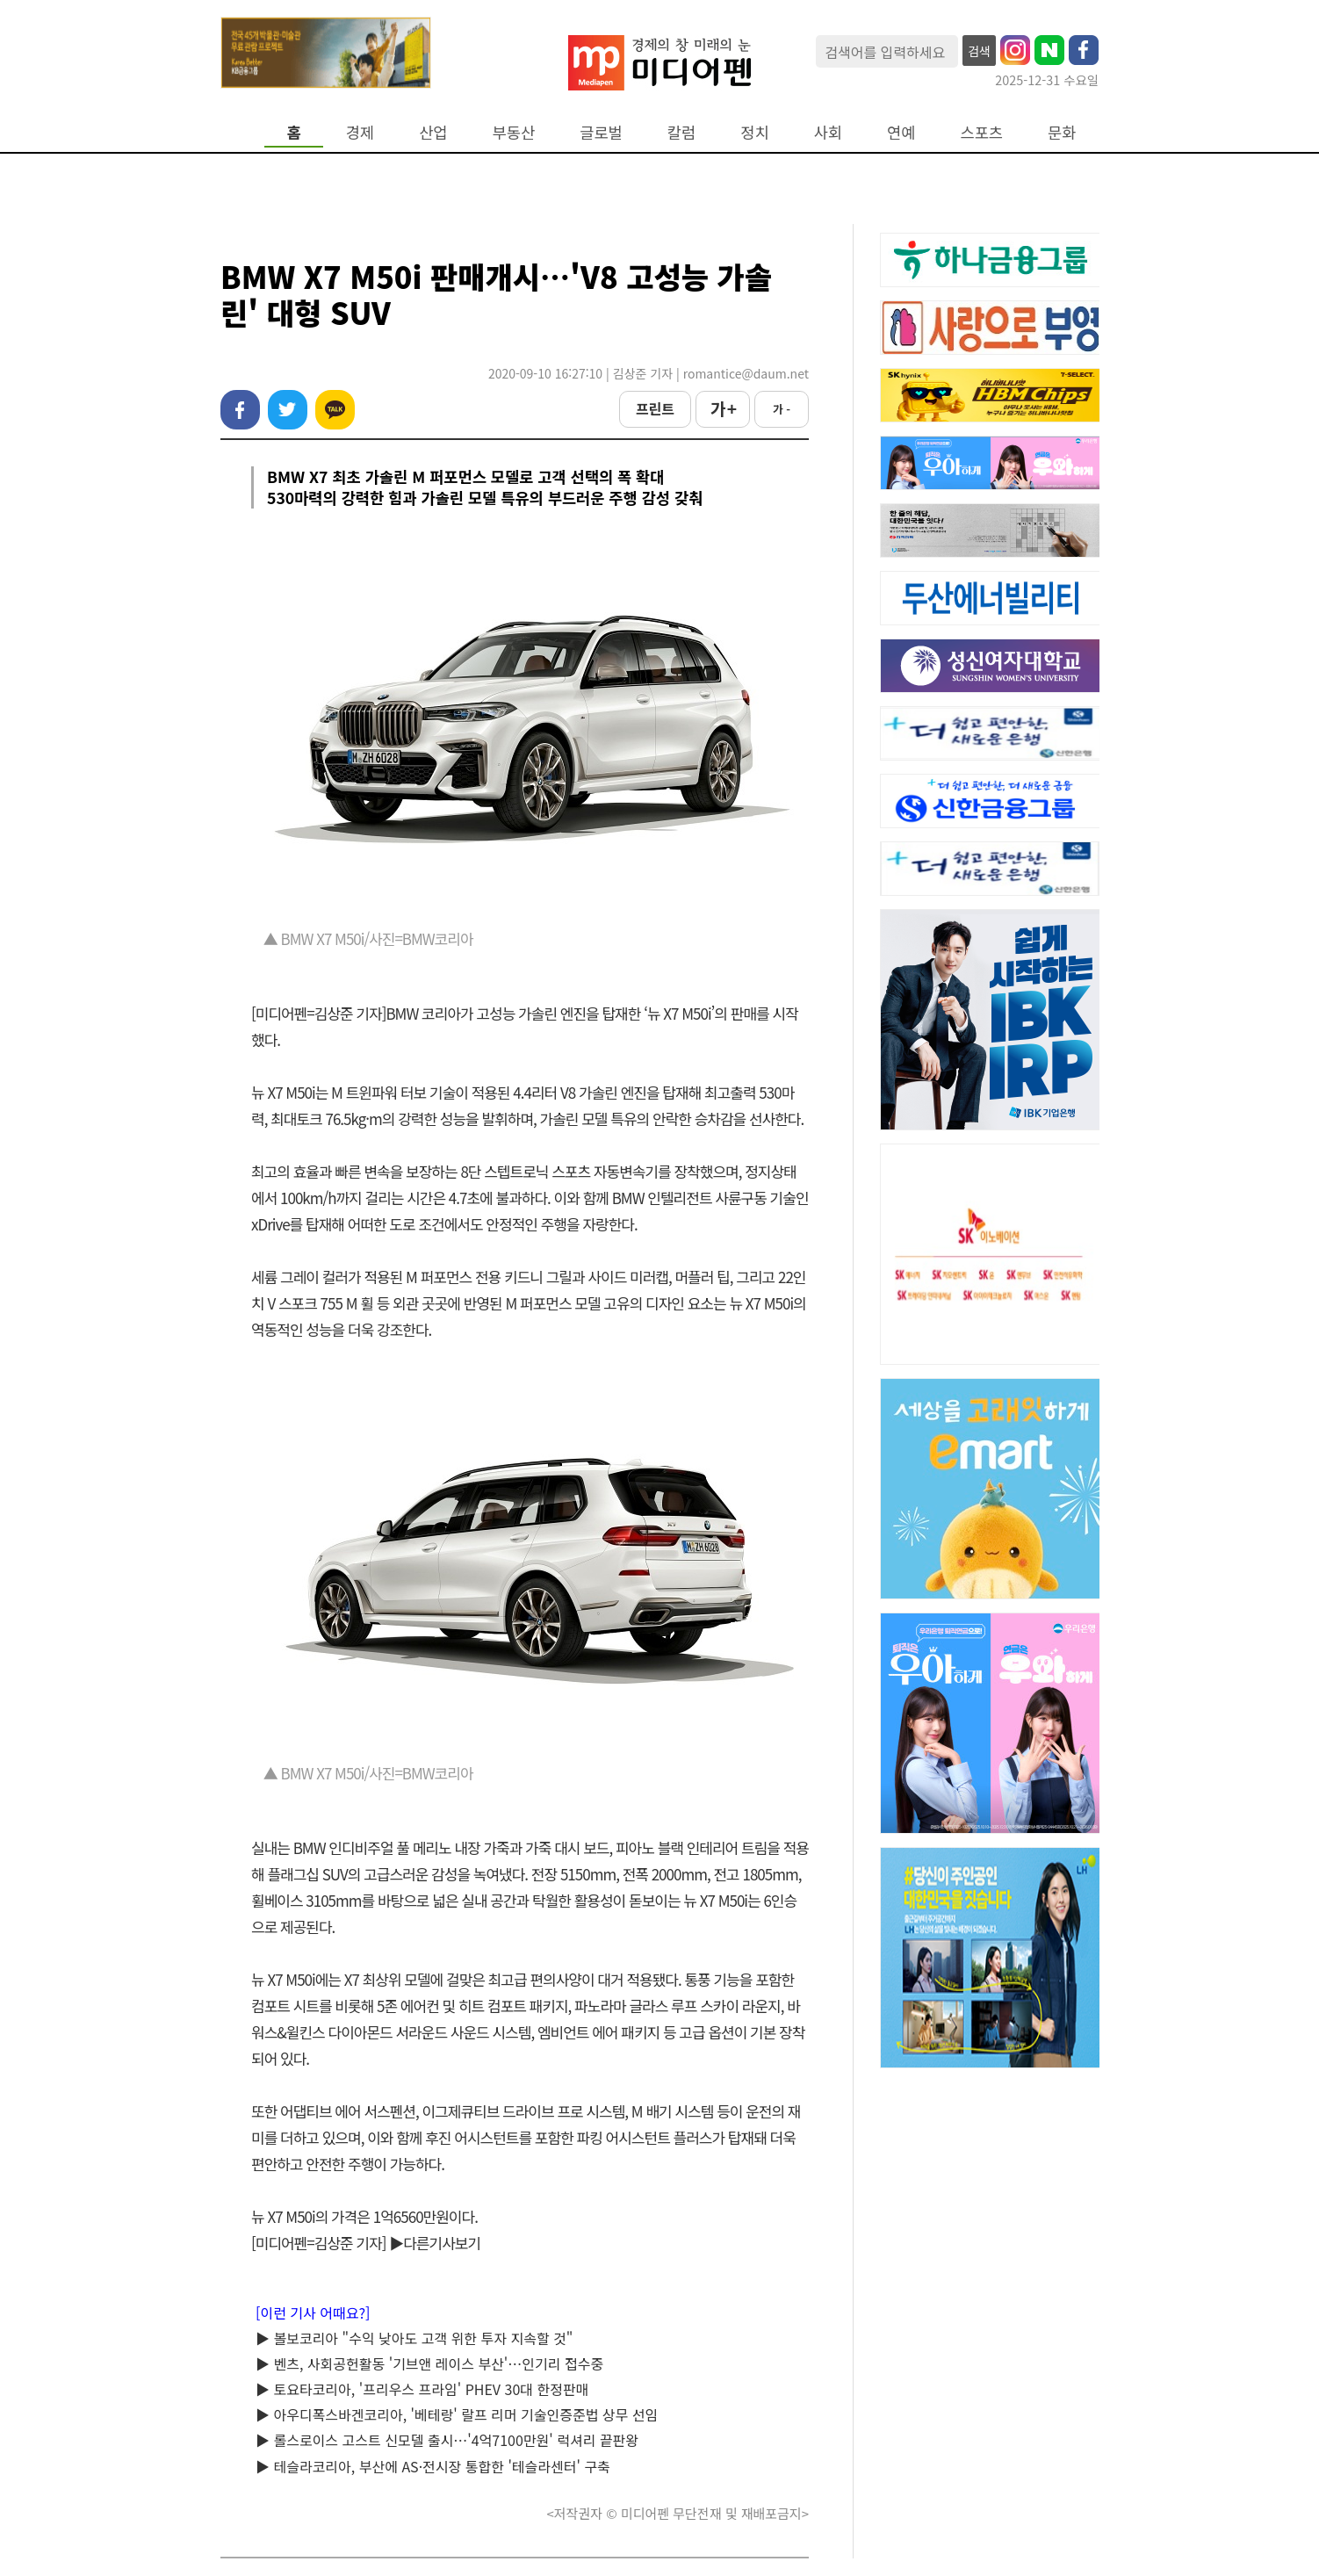 This screenshot has height=2576, width=1319. What do you see at coordinates (655, 408) in the screenshot?
I see `프린트` at bounding box center [655, 408].